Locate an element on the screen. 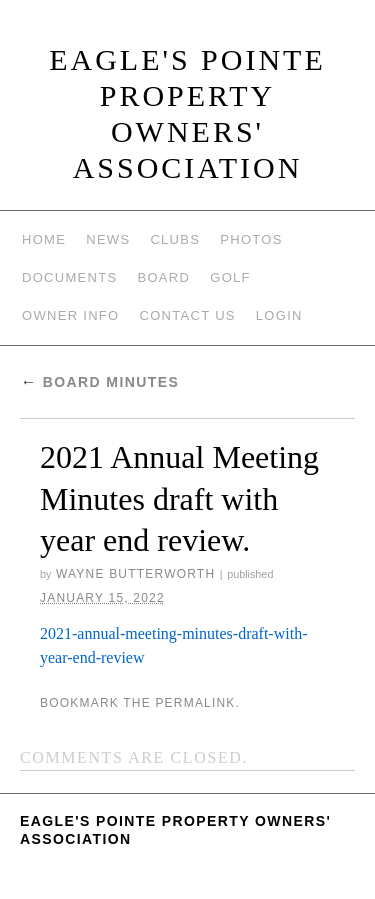 This screenshot has width=375, height=899. Clubs is located at coordinates (175, 239).